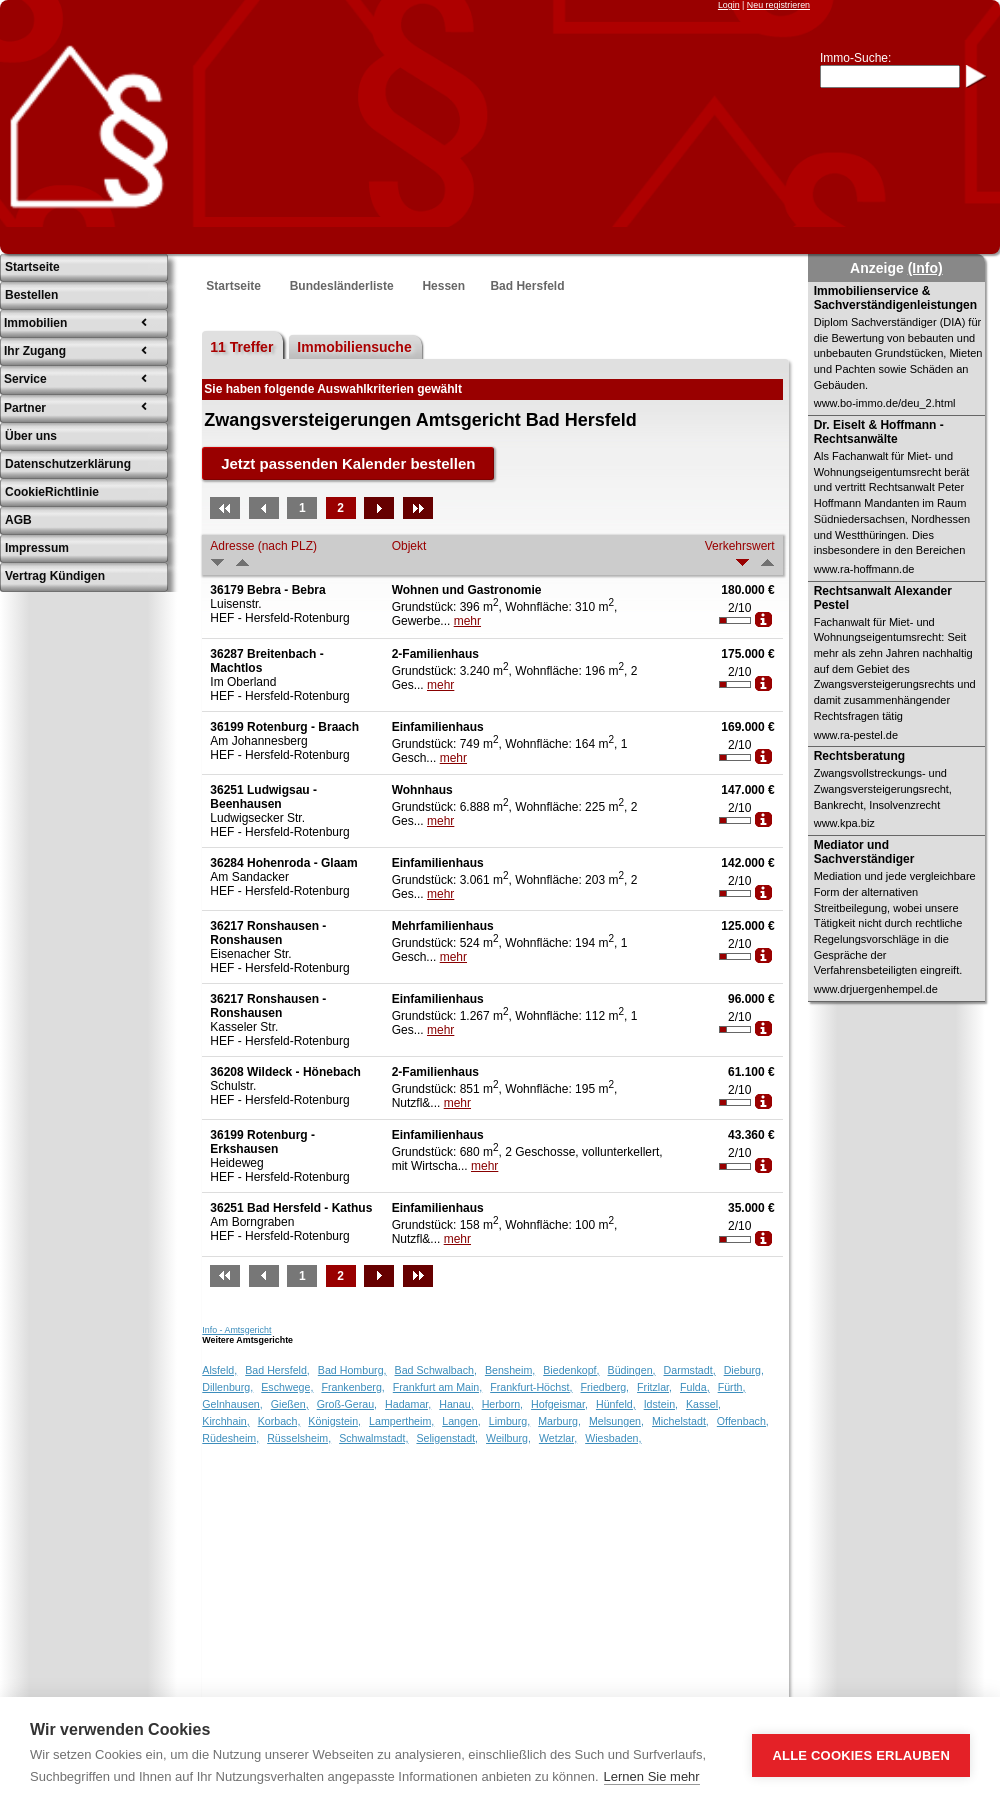 Image resolution: width=1000 pixels, height=1813 pixels. I want to click on (Info), so click(925, 268).